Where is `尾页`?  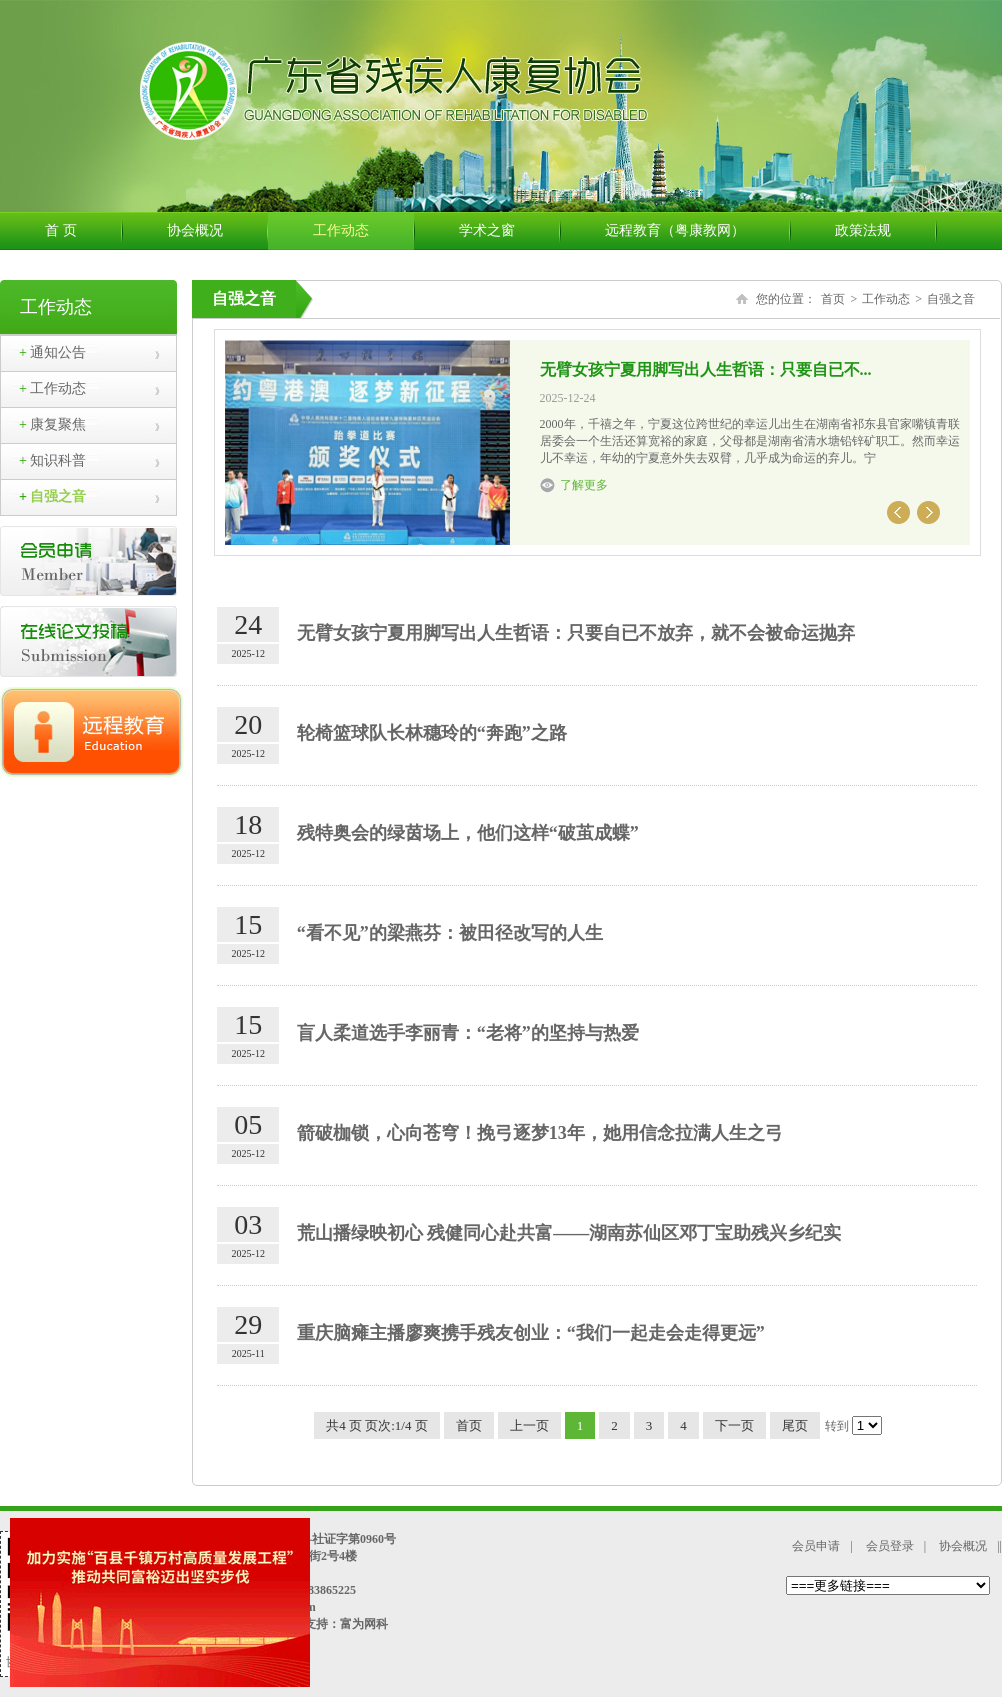 尾页 is located at coordinates (795, 1425).